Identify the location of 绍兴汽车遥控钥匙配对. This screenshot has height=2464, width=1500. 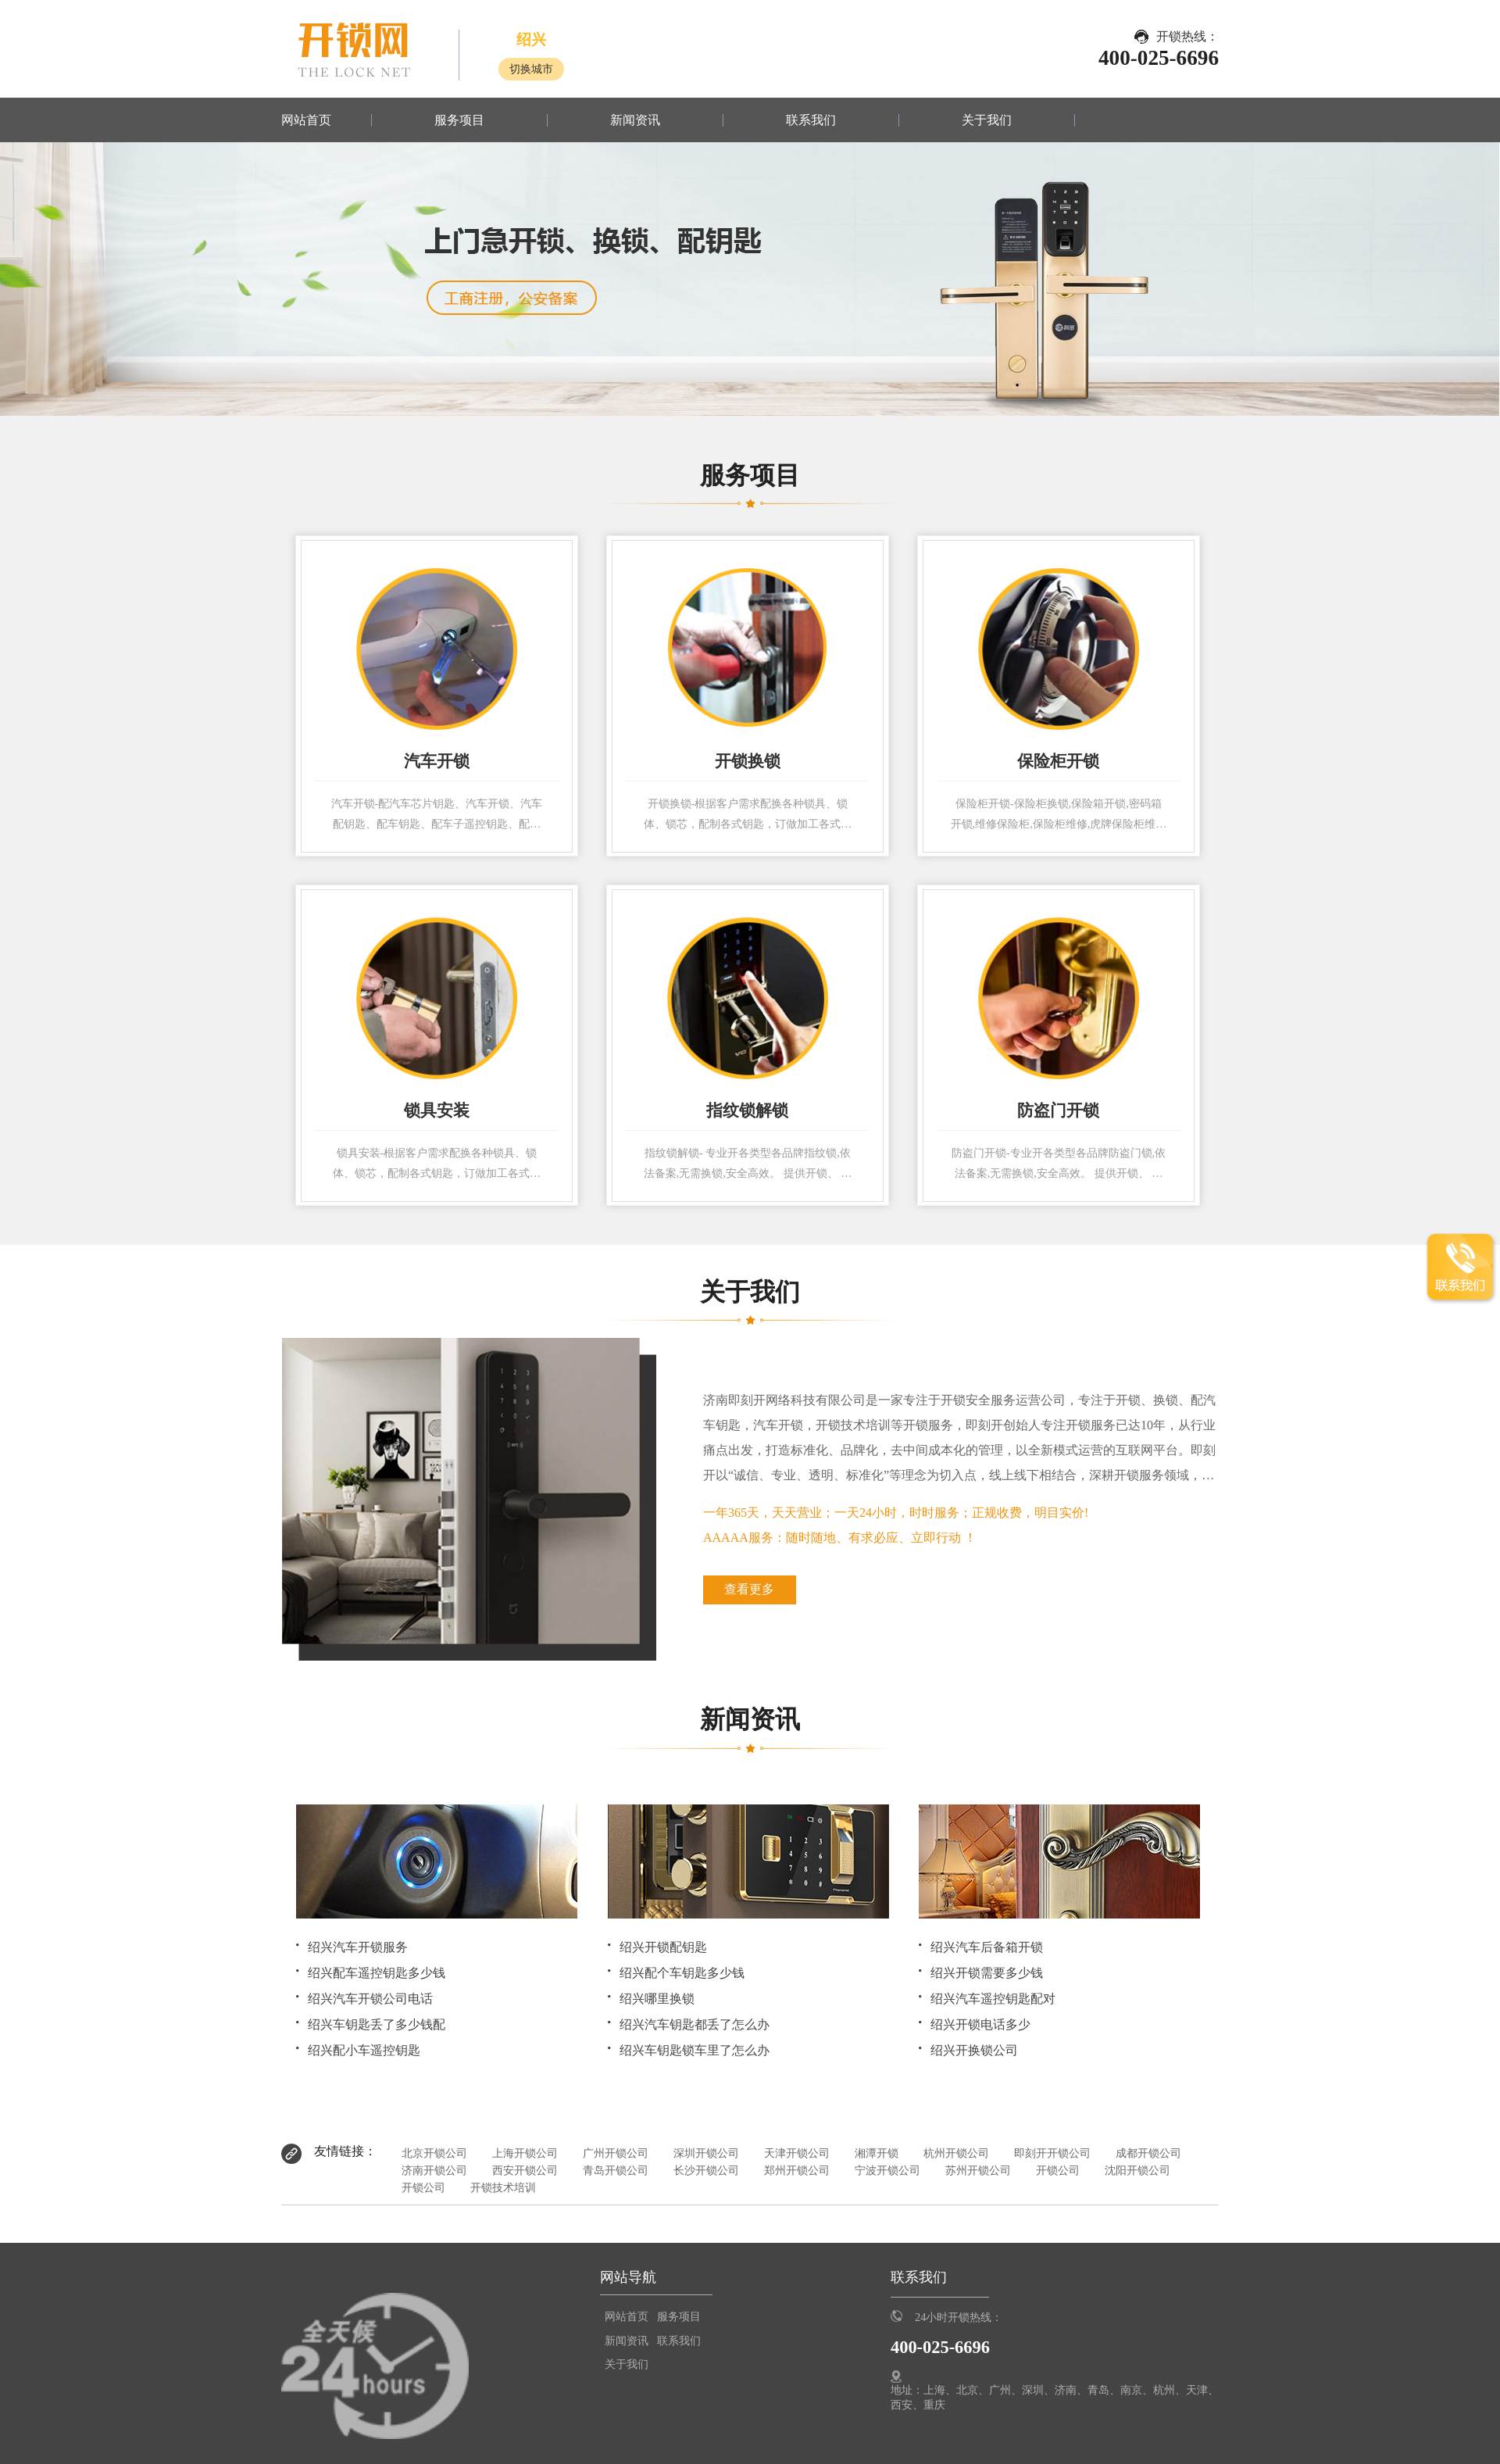
(992, 1998).